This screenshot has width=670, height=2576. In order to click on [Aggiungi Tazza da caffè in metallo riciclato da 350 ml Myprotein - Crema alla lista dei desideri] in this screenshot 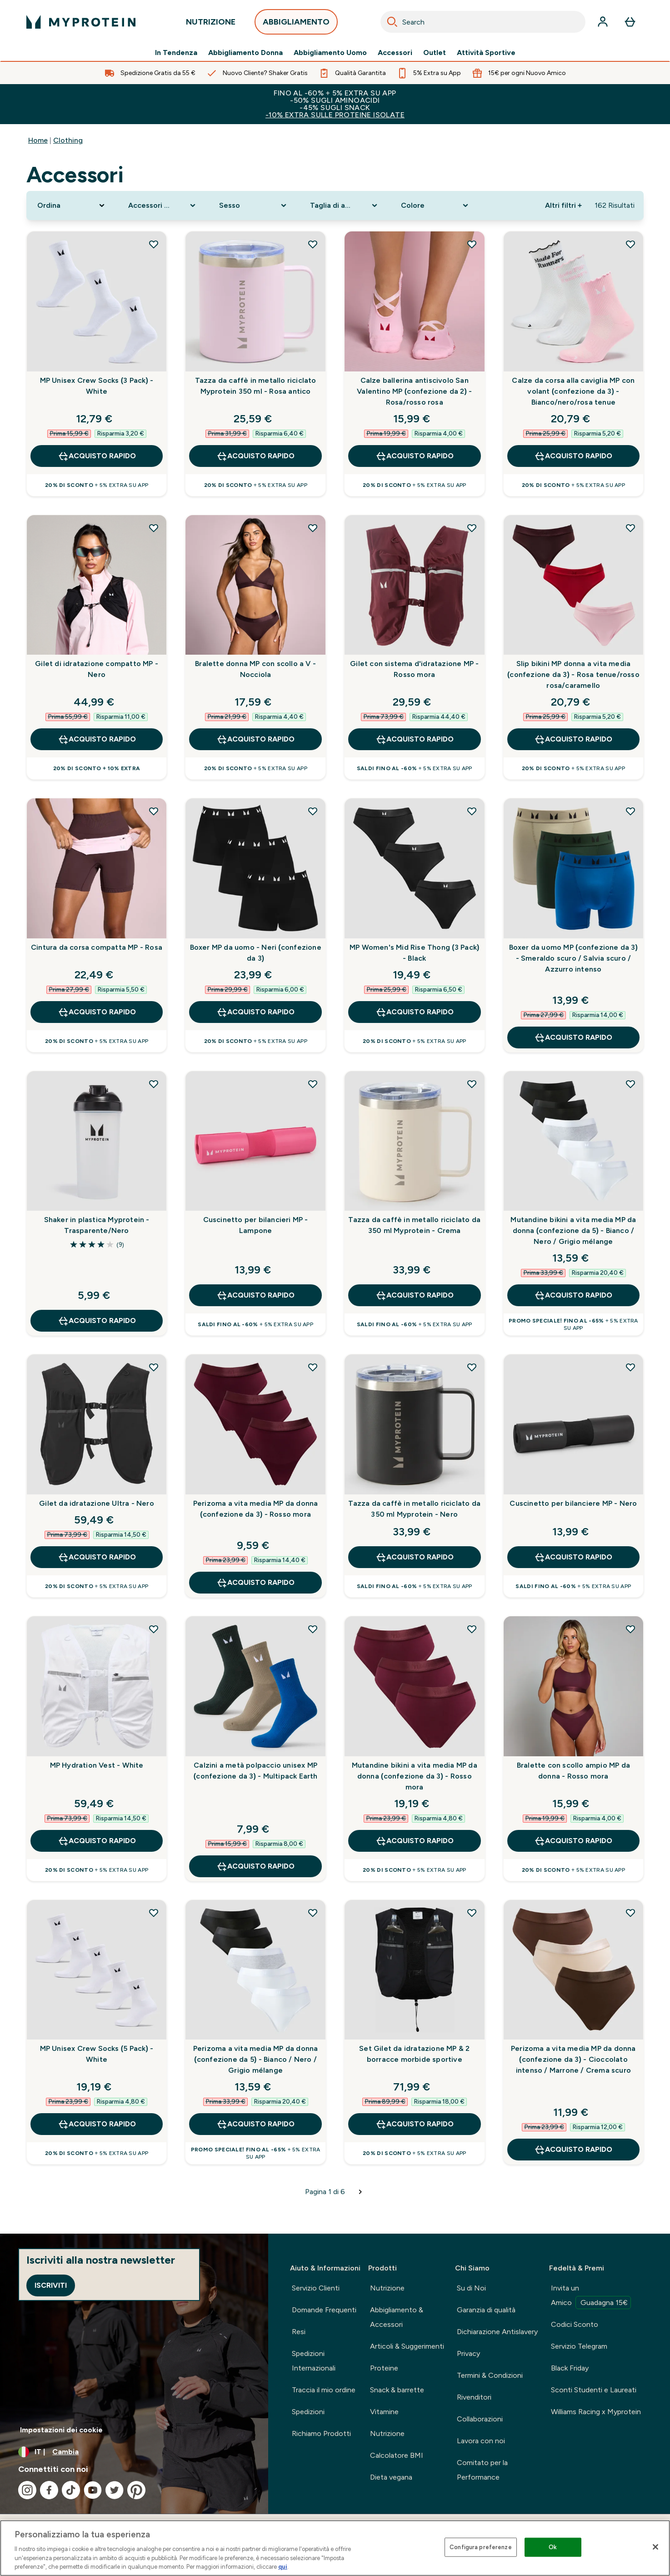, I will do `click(472, 1084)`.